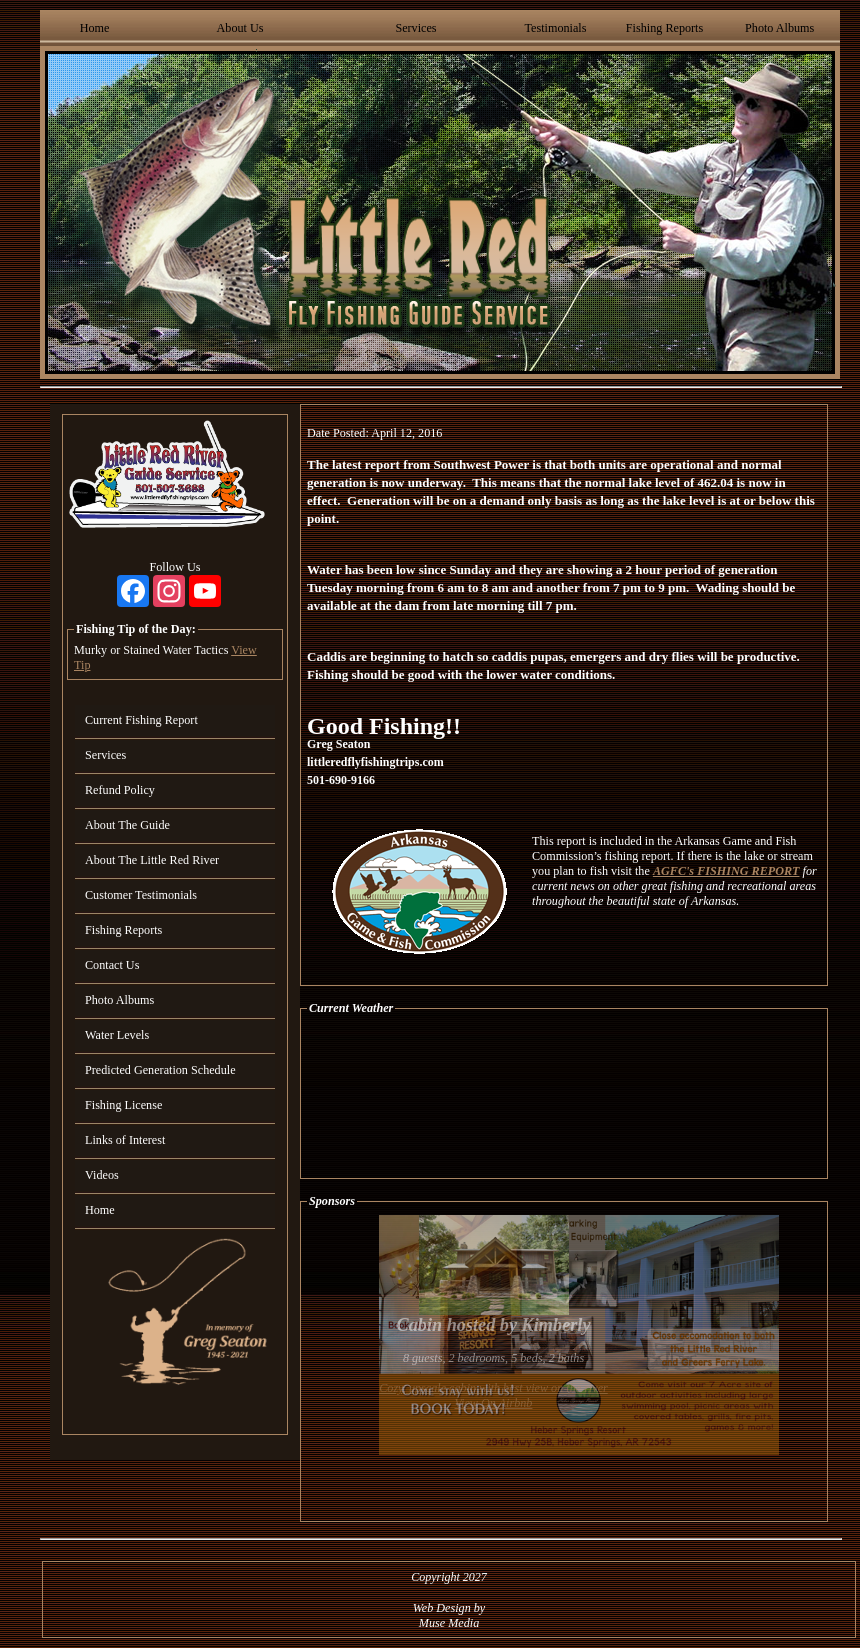 The height and width of the screenshot is (1648, 860). I want to click on Home, so click(95, 28).